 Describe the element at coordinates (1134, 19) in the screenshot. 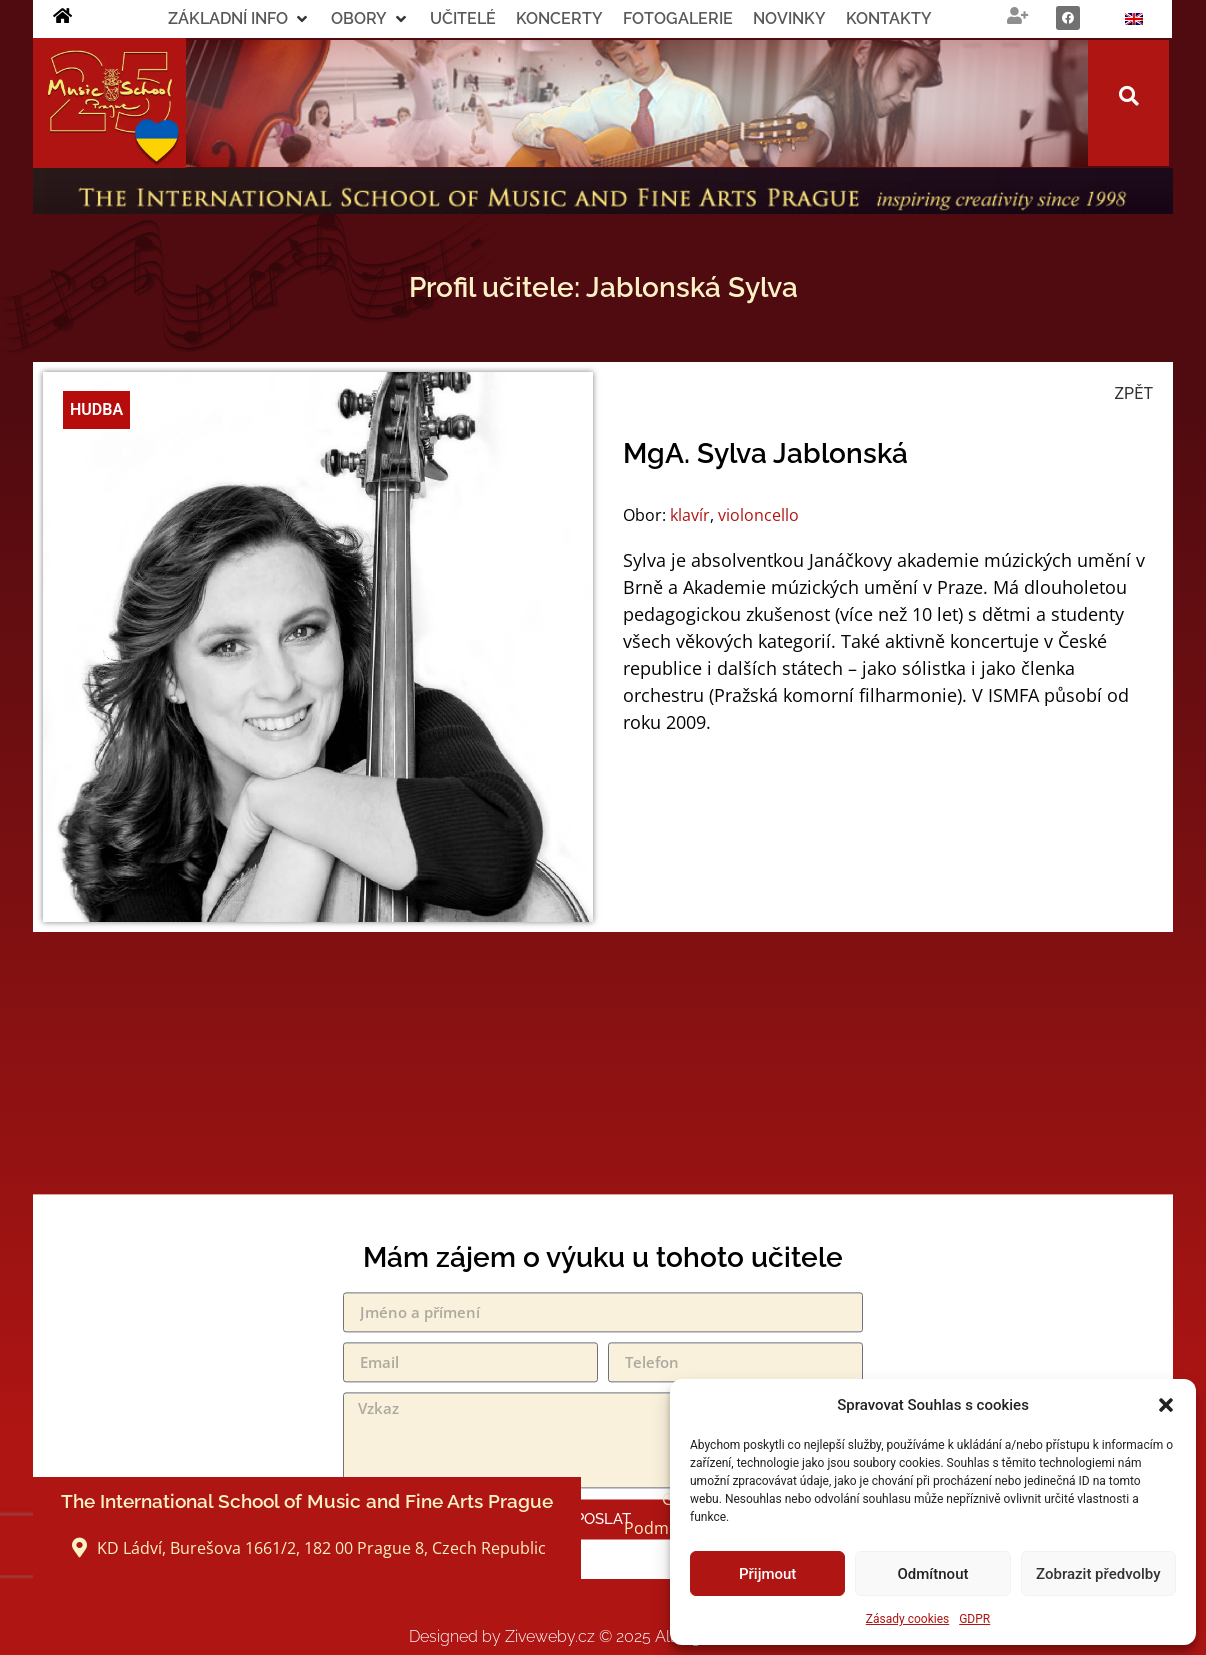

I see `[Switch to Angličtina]` at that location.